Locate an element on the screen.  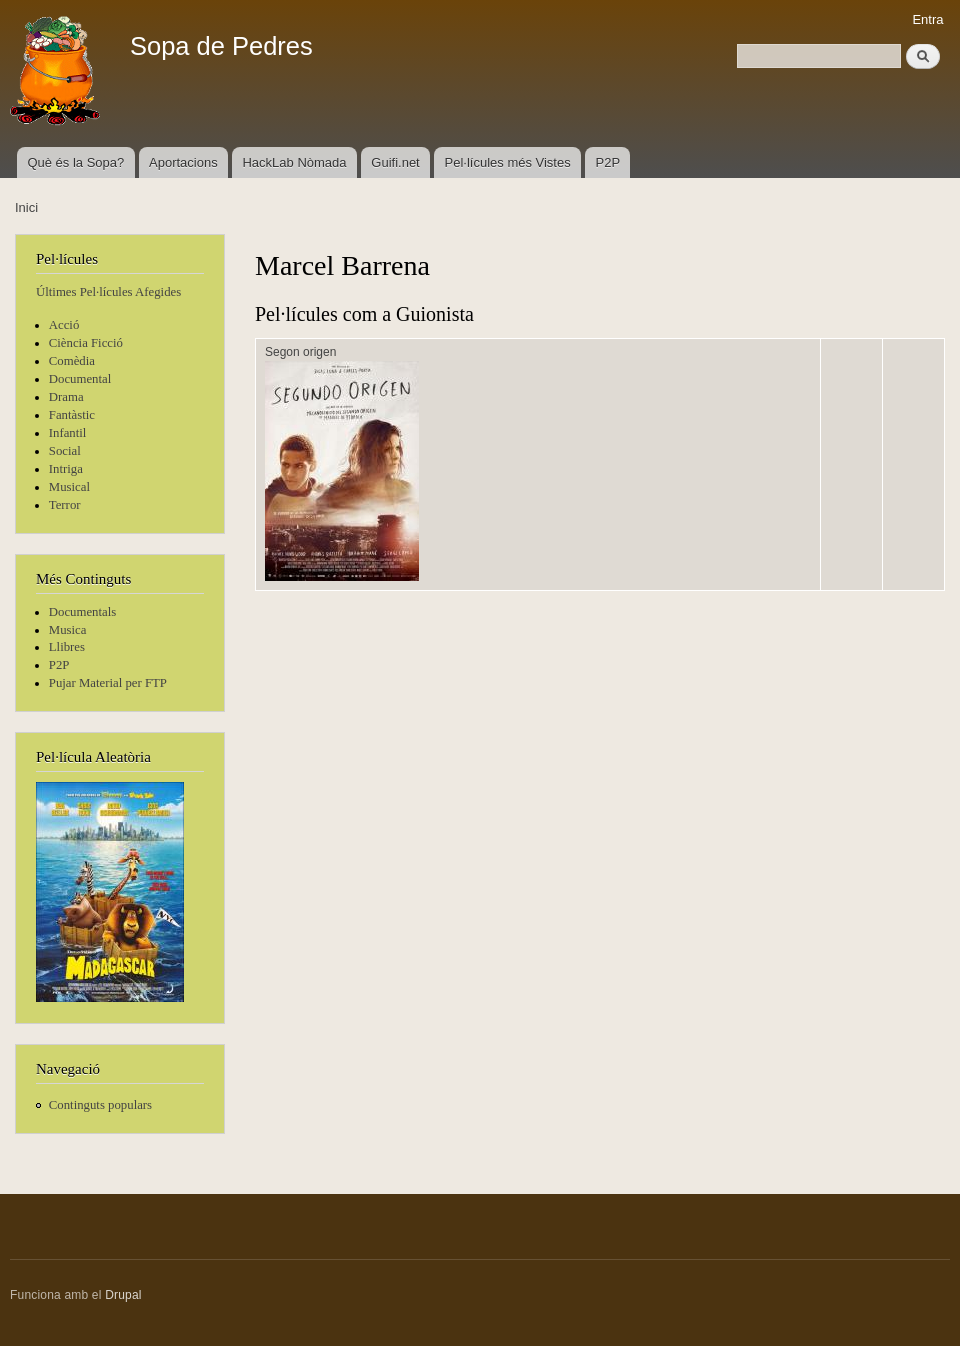
Què és la Sopa? is located at coordinates (75, 162).